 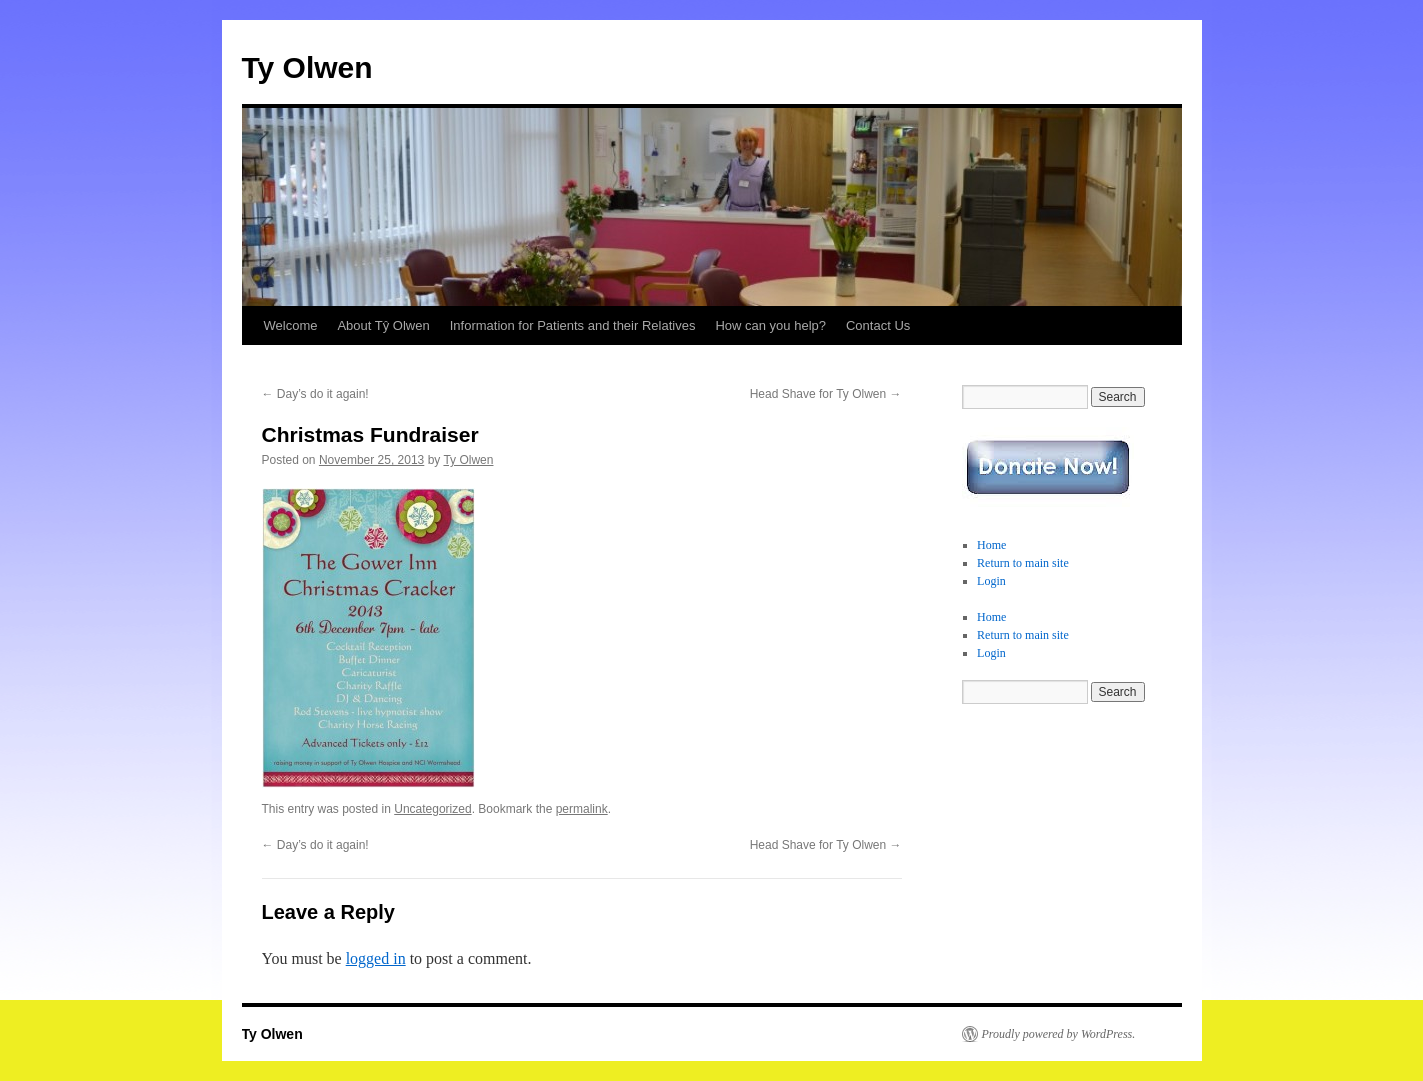 I want to click on Information for Patients and their Relatives, so click(x=573, y=325).